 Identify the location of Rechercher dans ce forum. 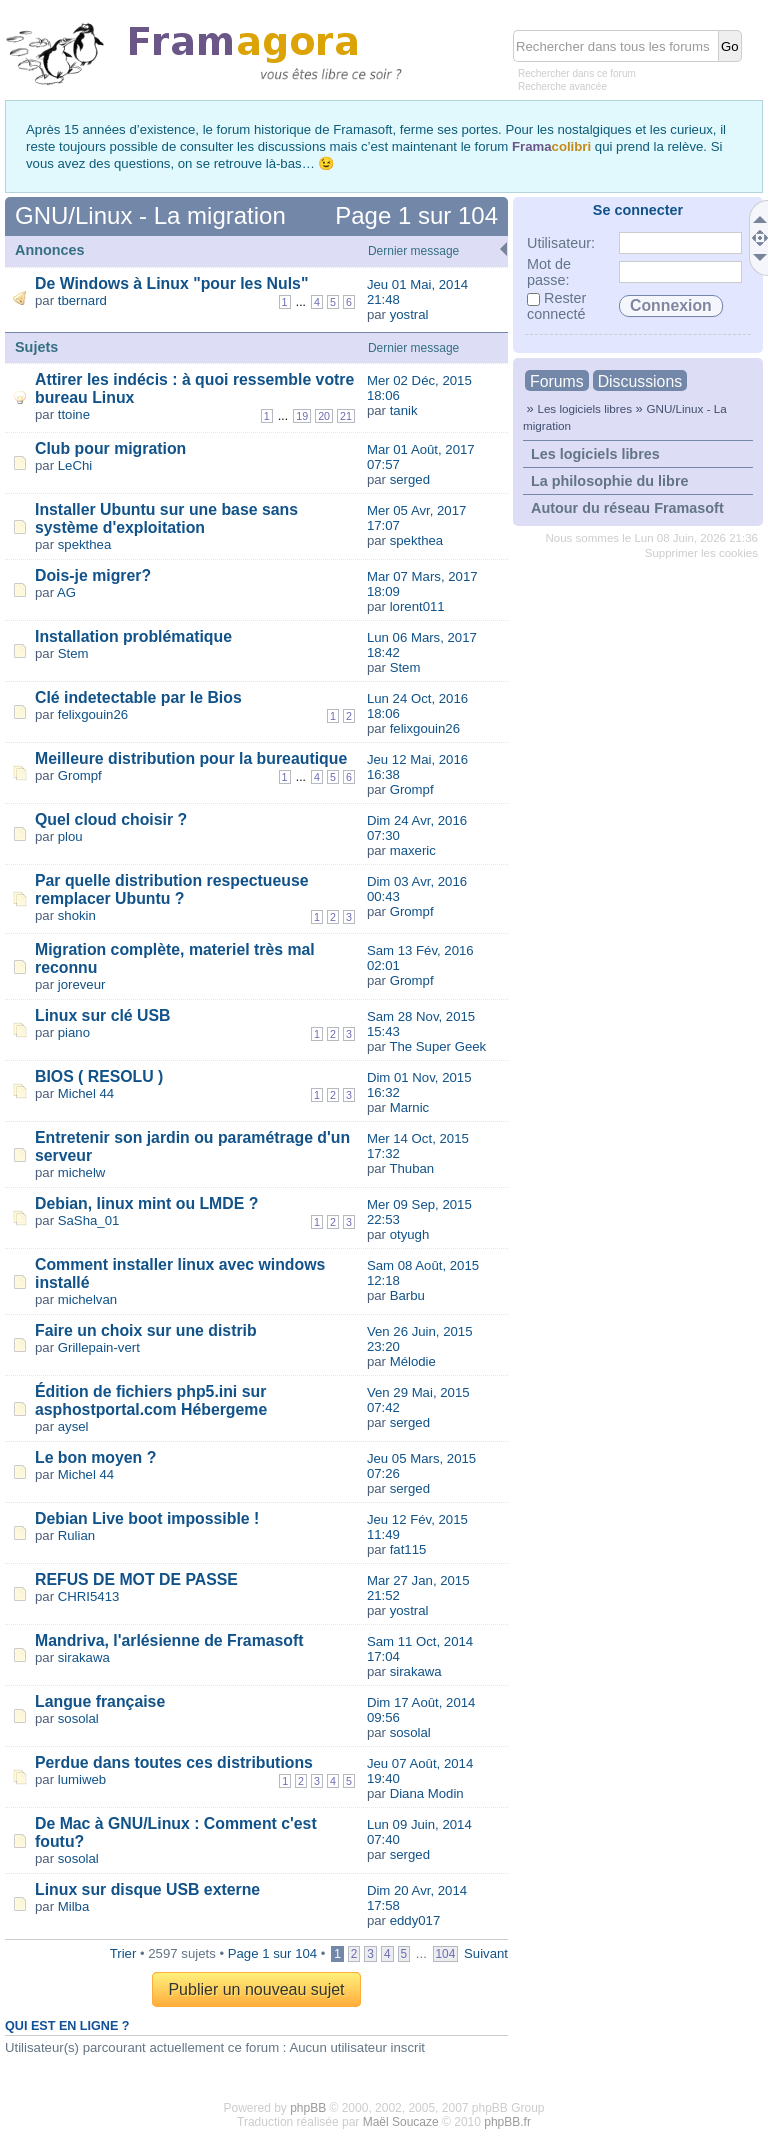
(577, 73).